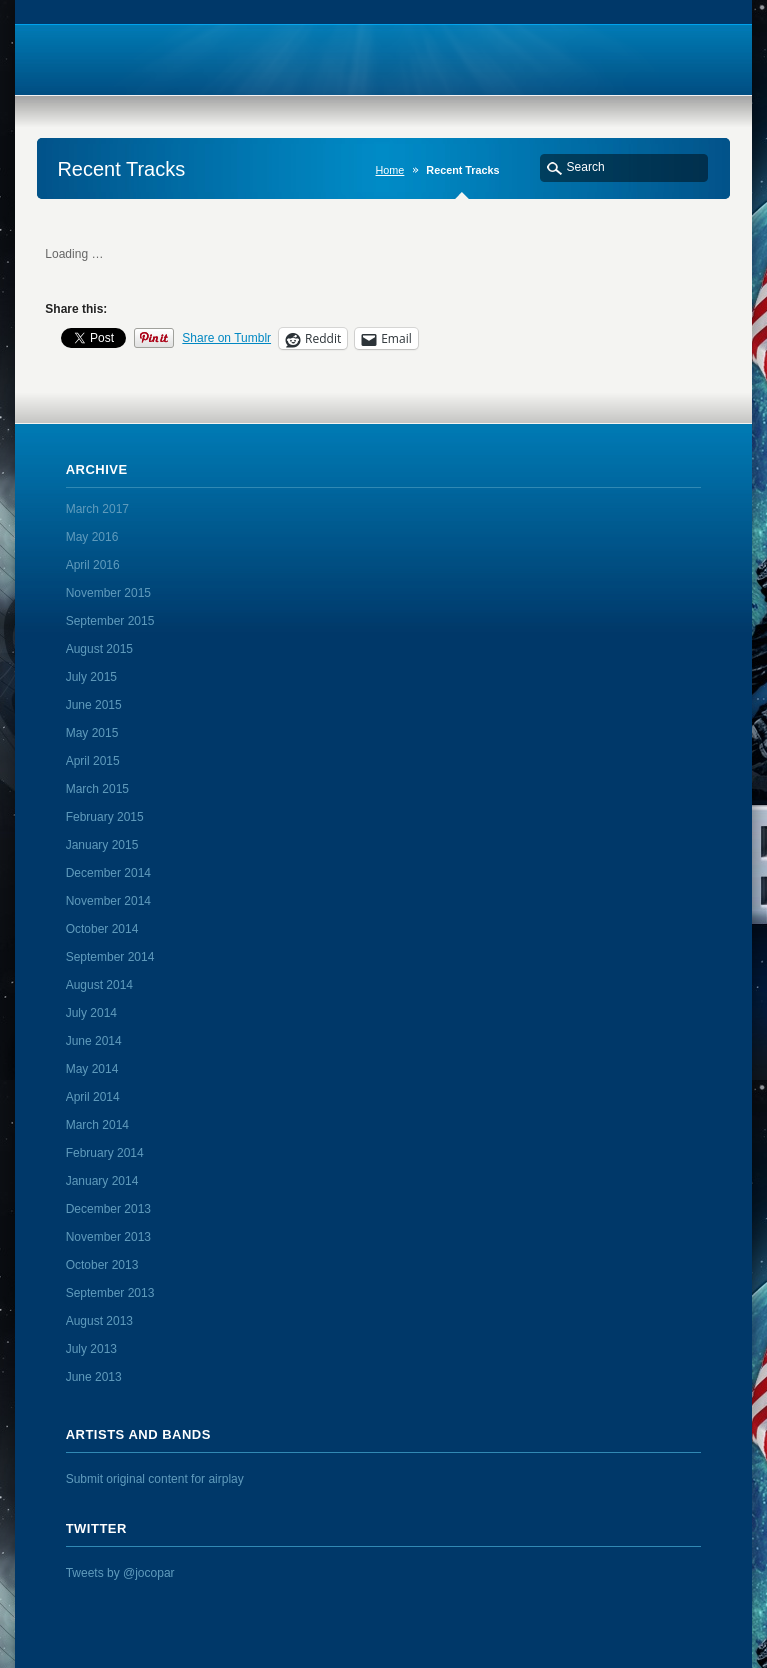  What do you see at coordinates (105, 1153) in the screenshot?
I see `February 2014` at bounding box center [105, 1153].